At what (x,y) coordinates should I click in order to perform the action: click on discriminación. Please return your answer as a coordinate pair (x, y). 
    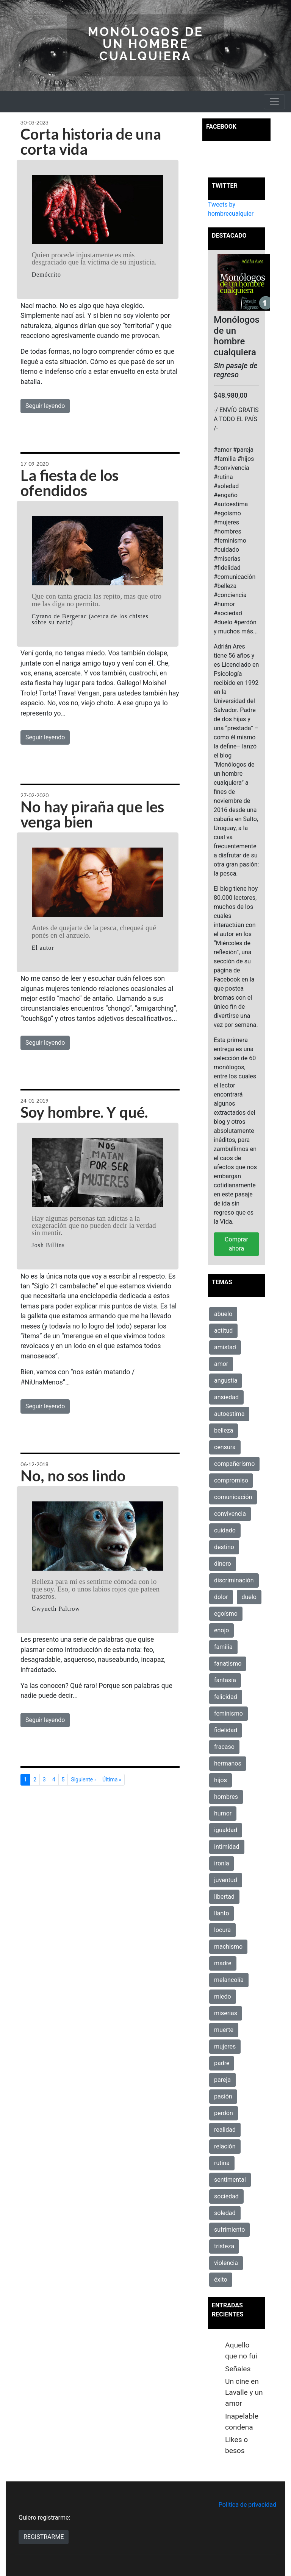
    Looking at the image, I should click on (234, 1580).